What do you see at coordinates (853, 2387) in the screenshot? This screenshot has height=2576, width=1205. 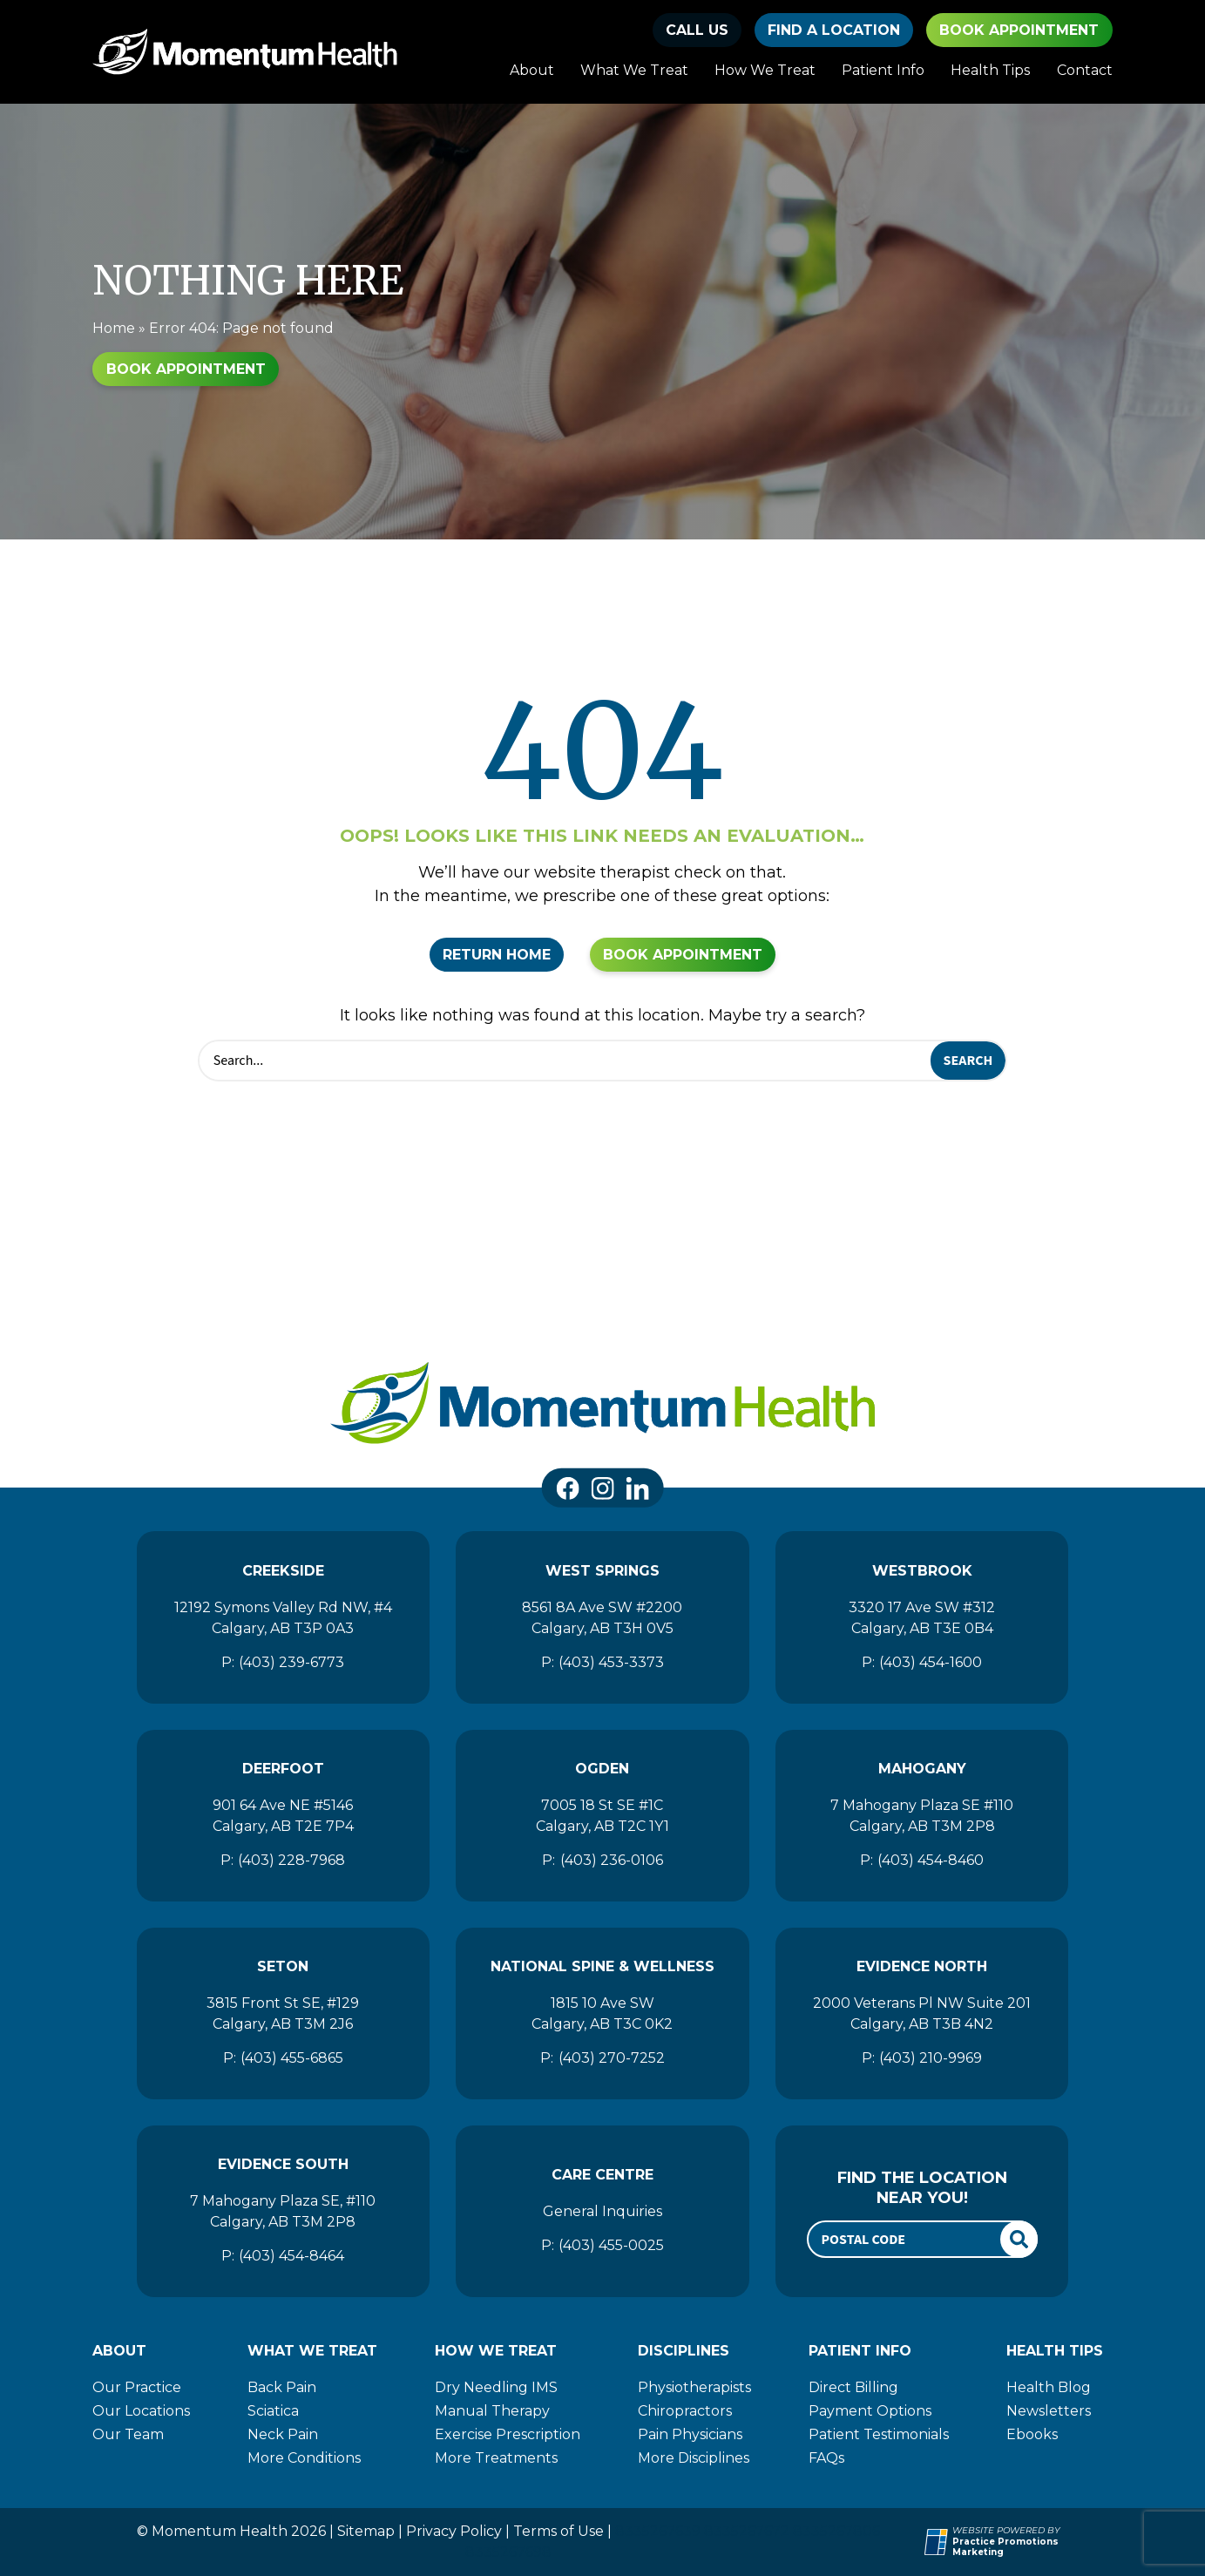 I see `Direct Billing` at bounding box center [853, 2387].